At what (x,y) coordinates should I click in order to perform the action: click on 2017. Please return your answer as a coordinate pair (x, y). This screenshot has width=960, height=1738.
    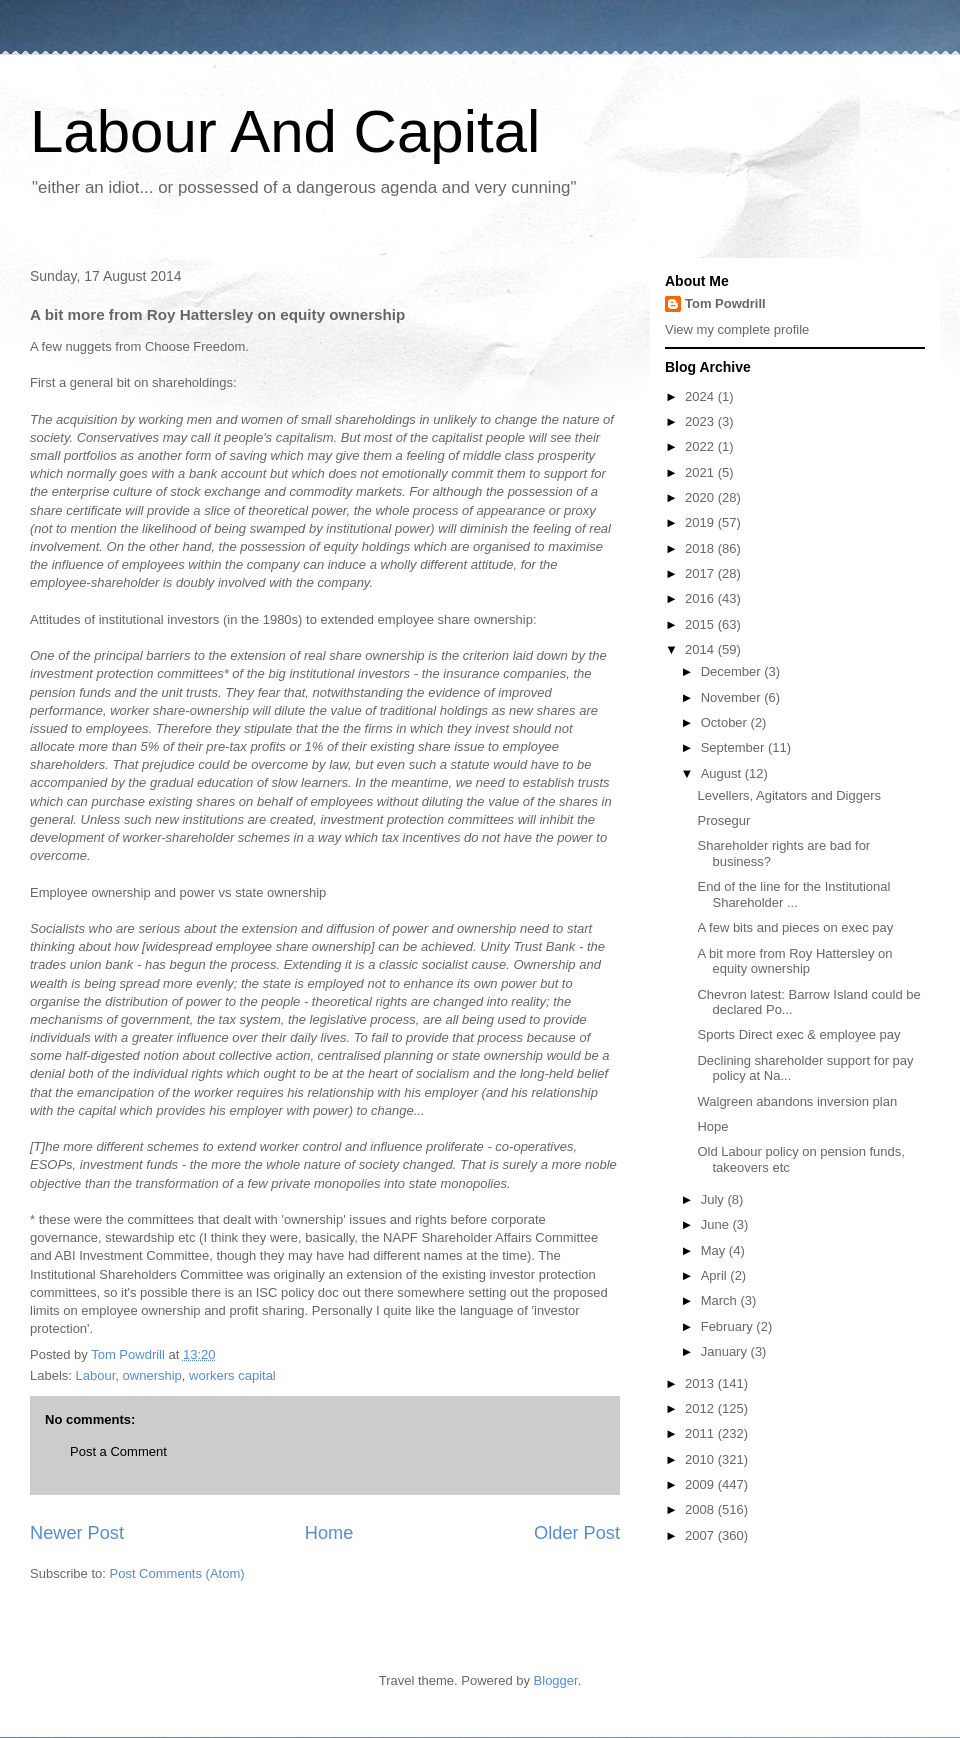
    Looking at the image, I should click on (701, 573).